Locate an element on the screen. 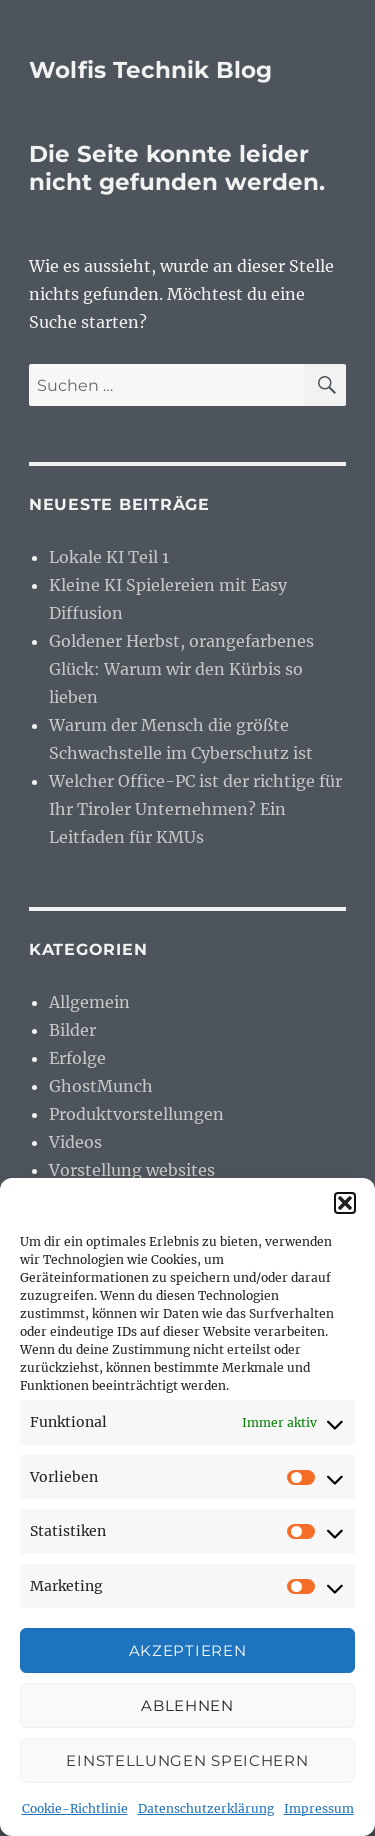 The height and width of the screenshot is (1836, 375). Akzeptieren is located at coordinates (188, 1650).